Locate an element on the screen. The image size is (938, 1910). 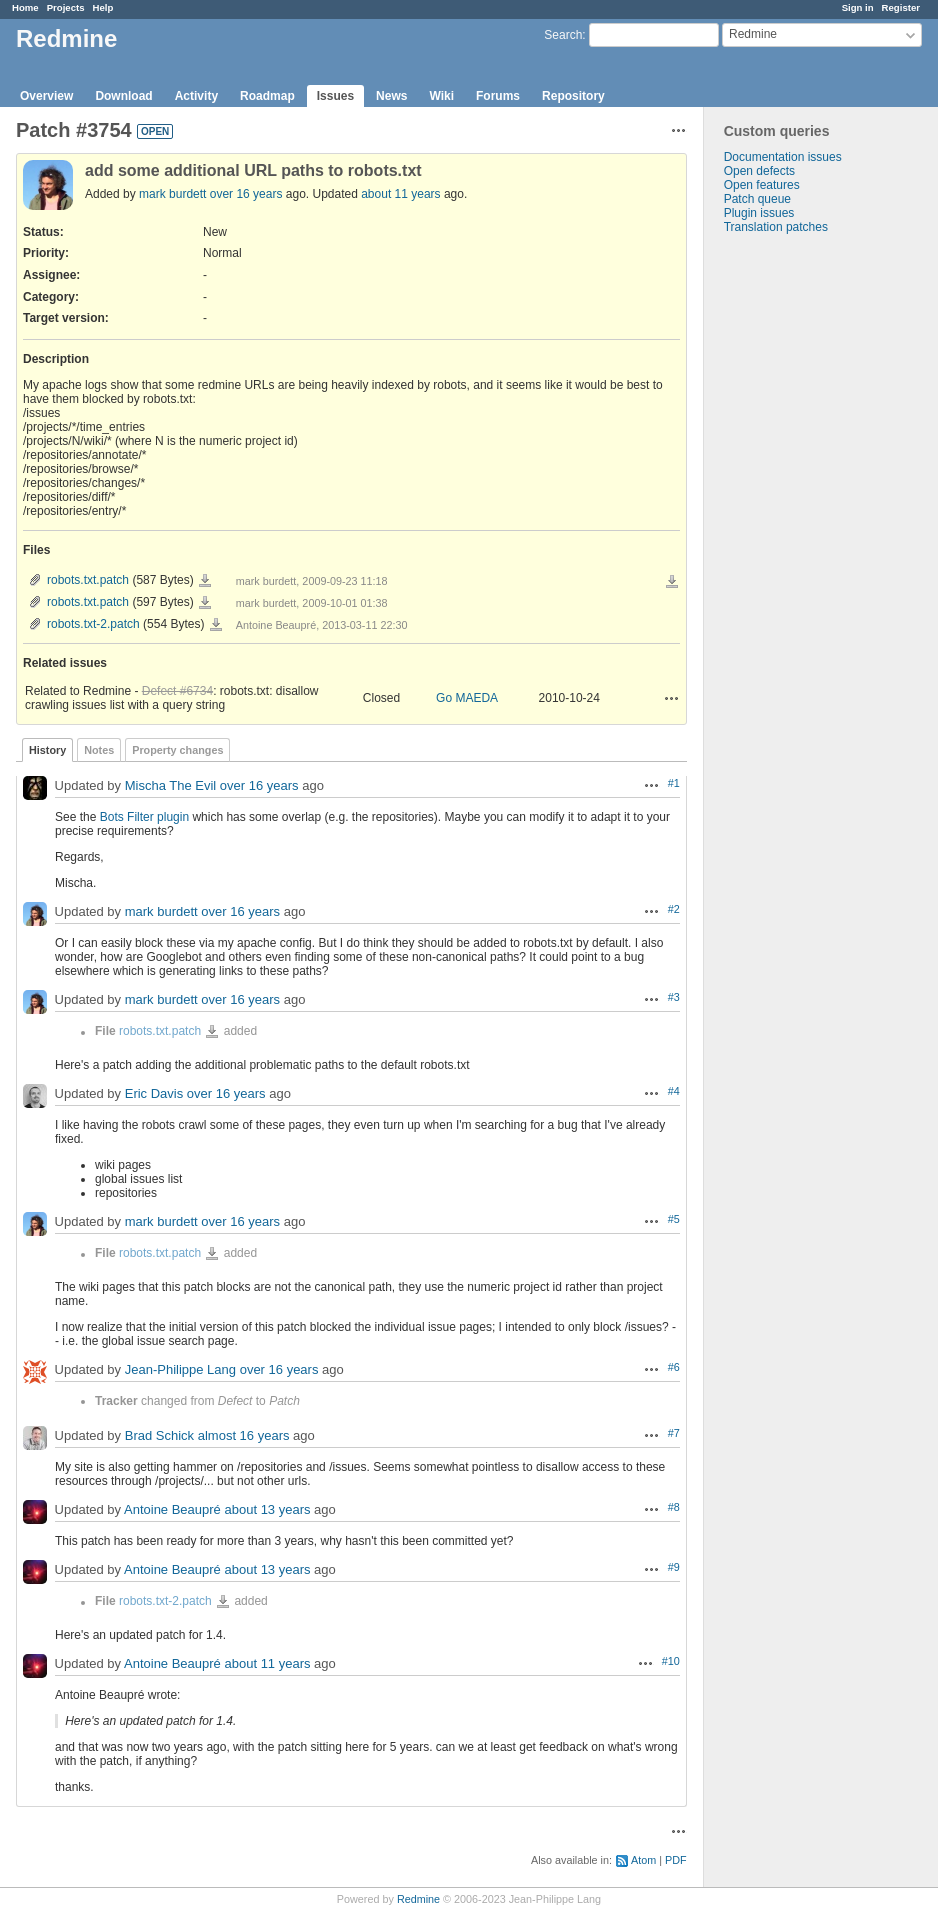
#1 is located at coordinates (674, 783).